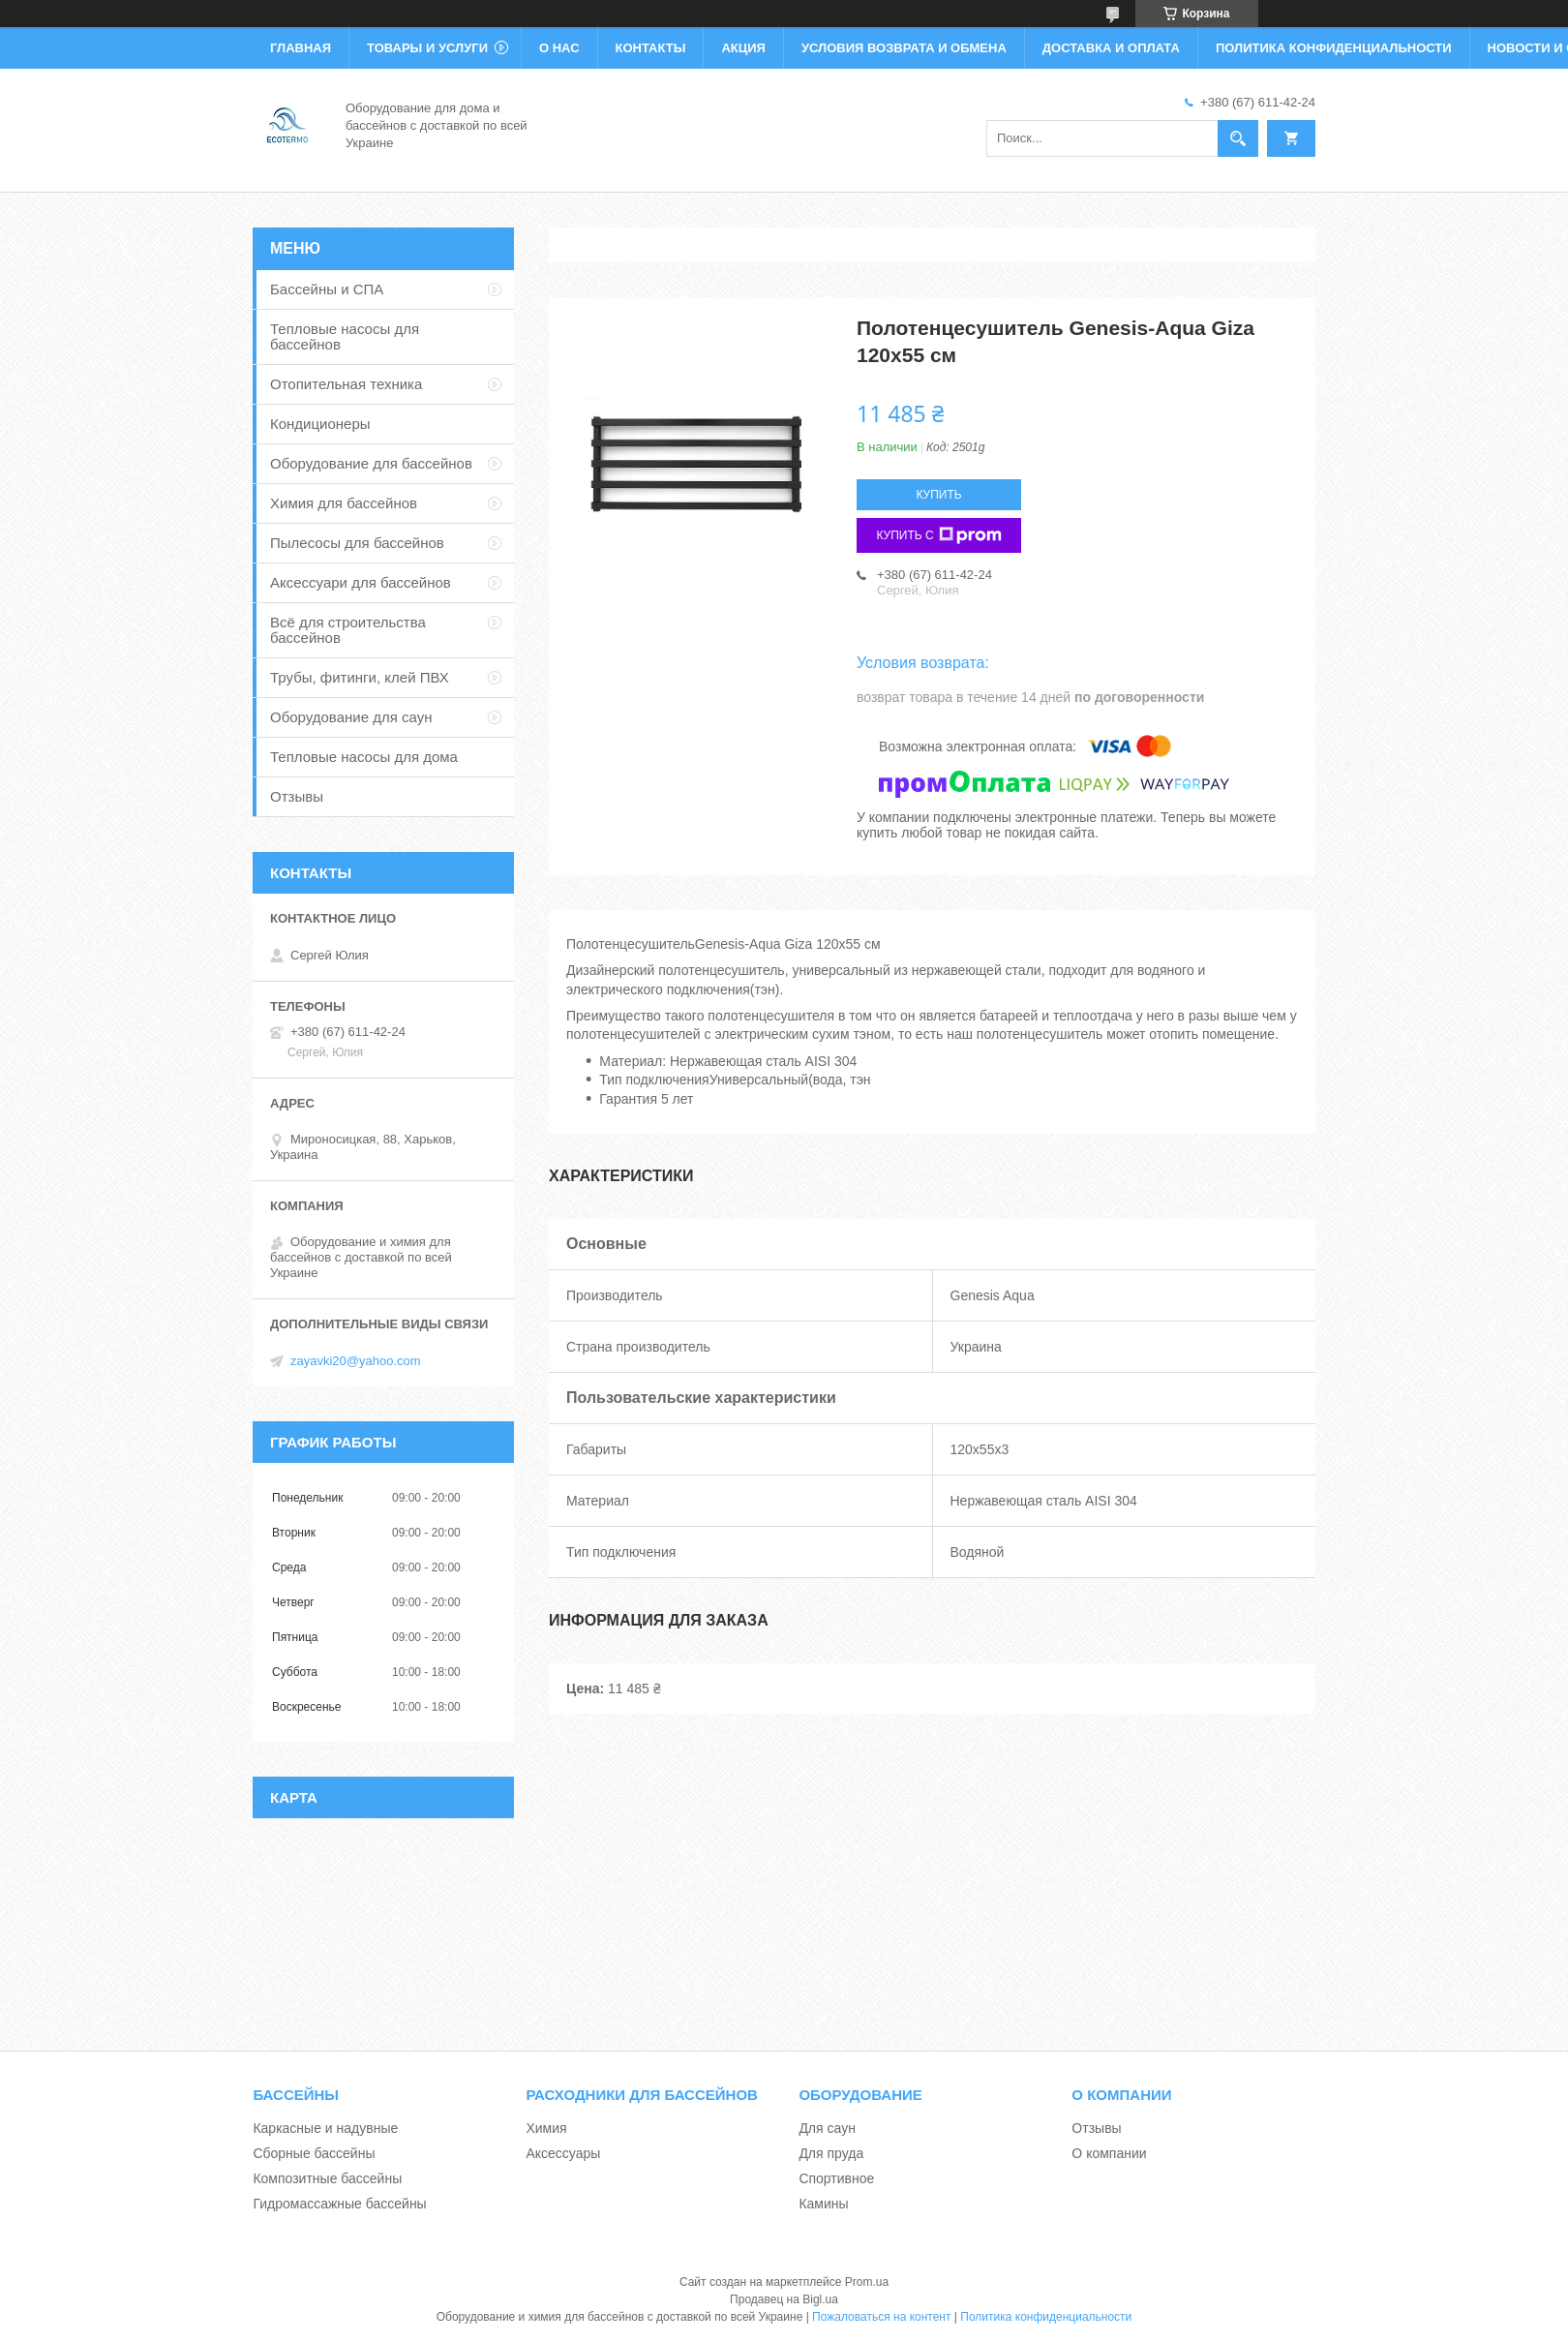 The height and width of the screenshot is (2343, 1568). What do you see at coordinates (546, 2128) in the screenshot?
I see `Химия` at bounding box center [546, 2128].